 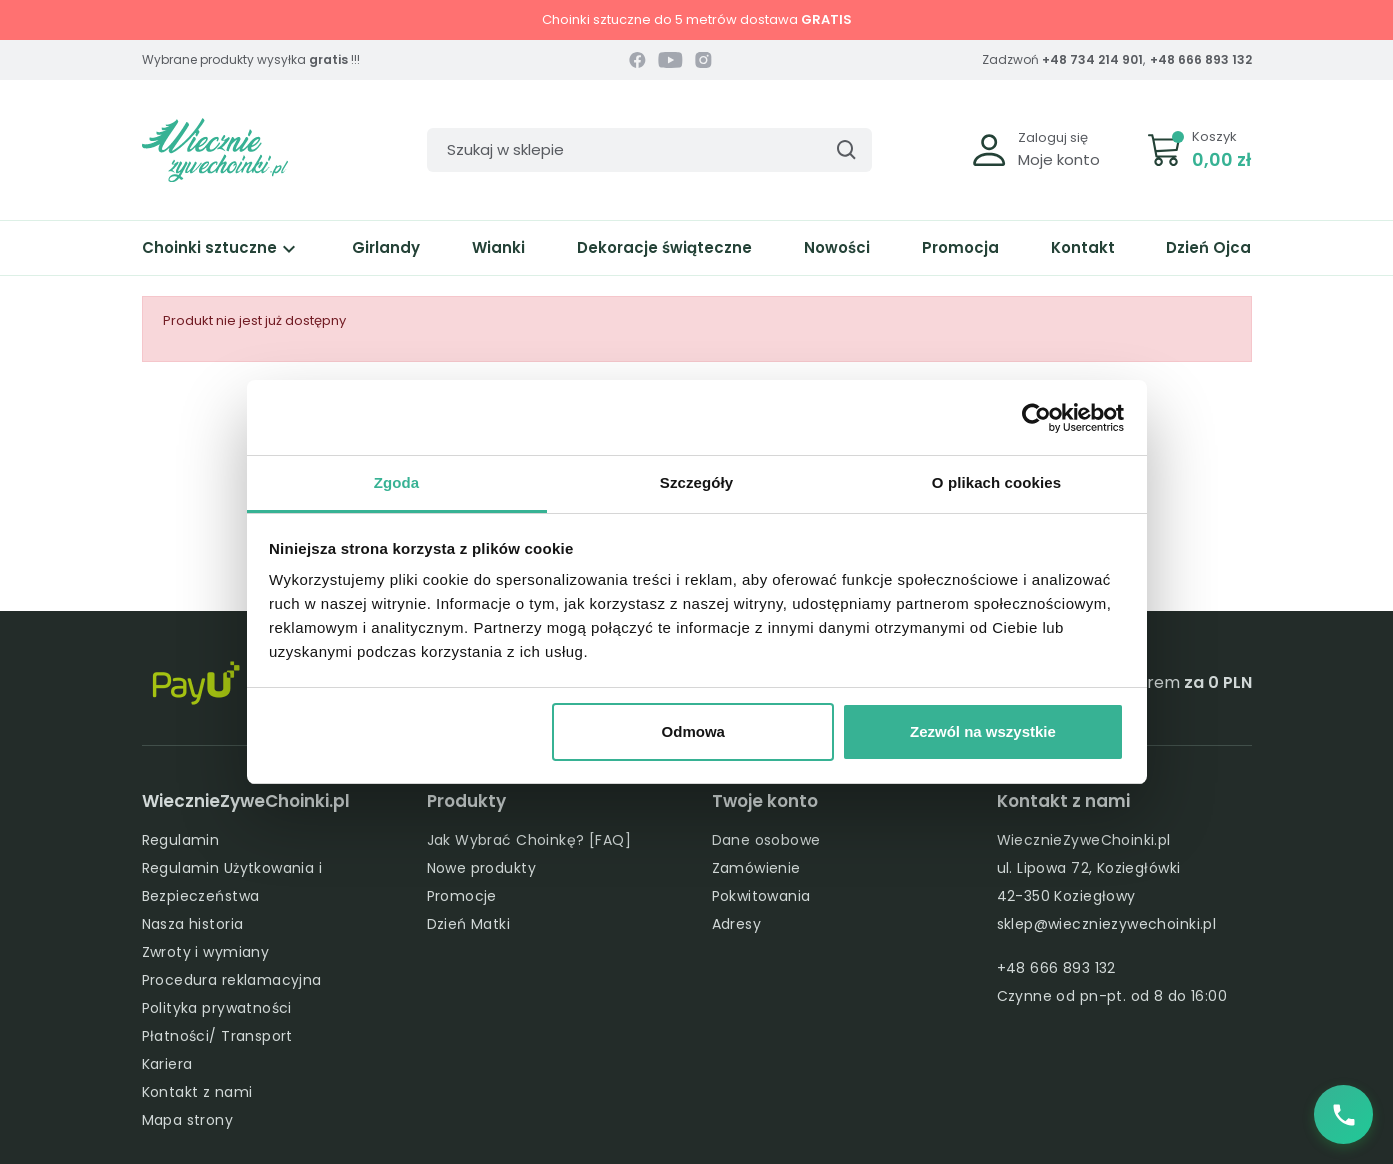 What do you see at coordinates (197, 1092) in the screenshot?
I see `Kontakt z nami` at bounding box center [197, 1092].